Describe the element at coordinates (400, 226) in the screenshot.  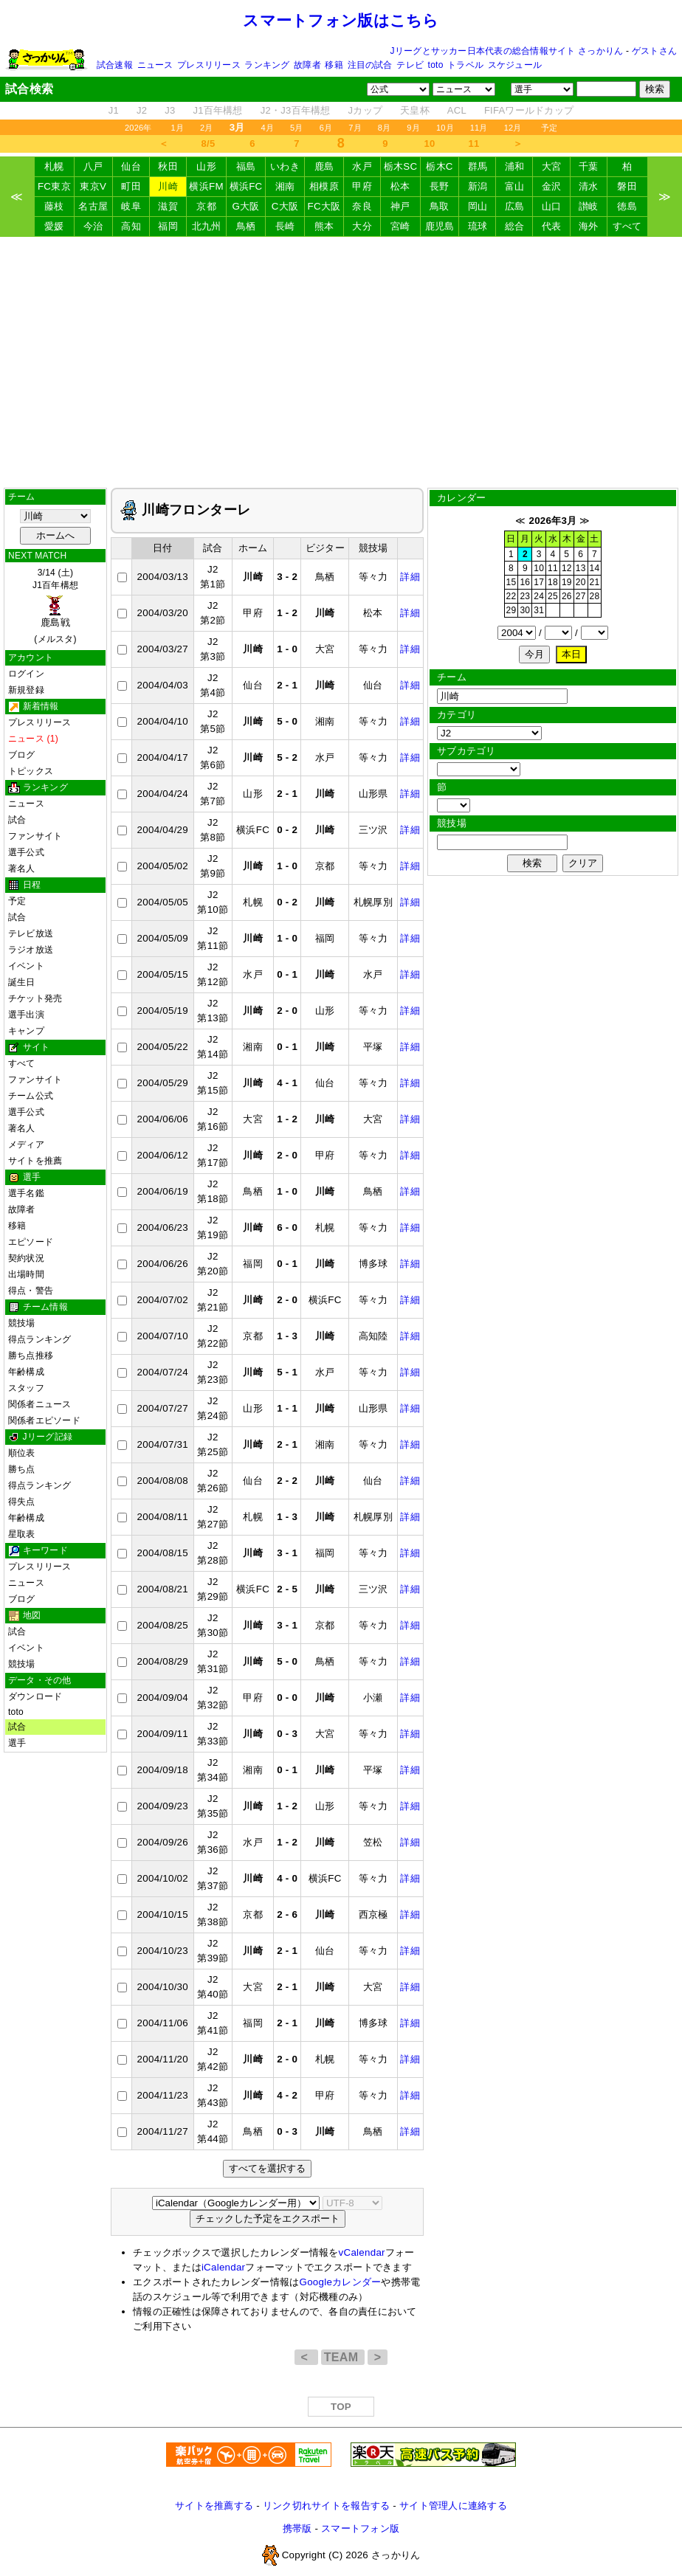
I see `宮崎` at that location.